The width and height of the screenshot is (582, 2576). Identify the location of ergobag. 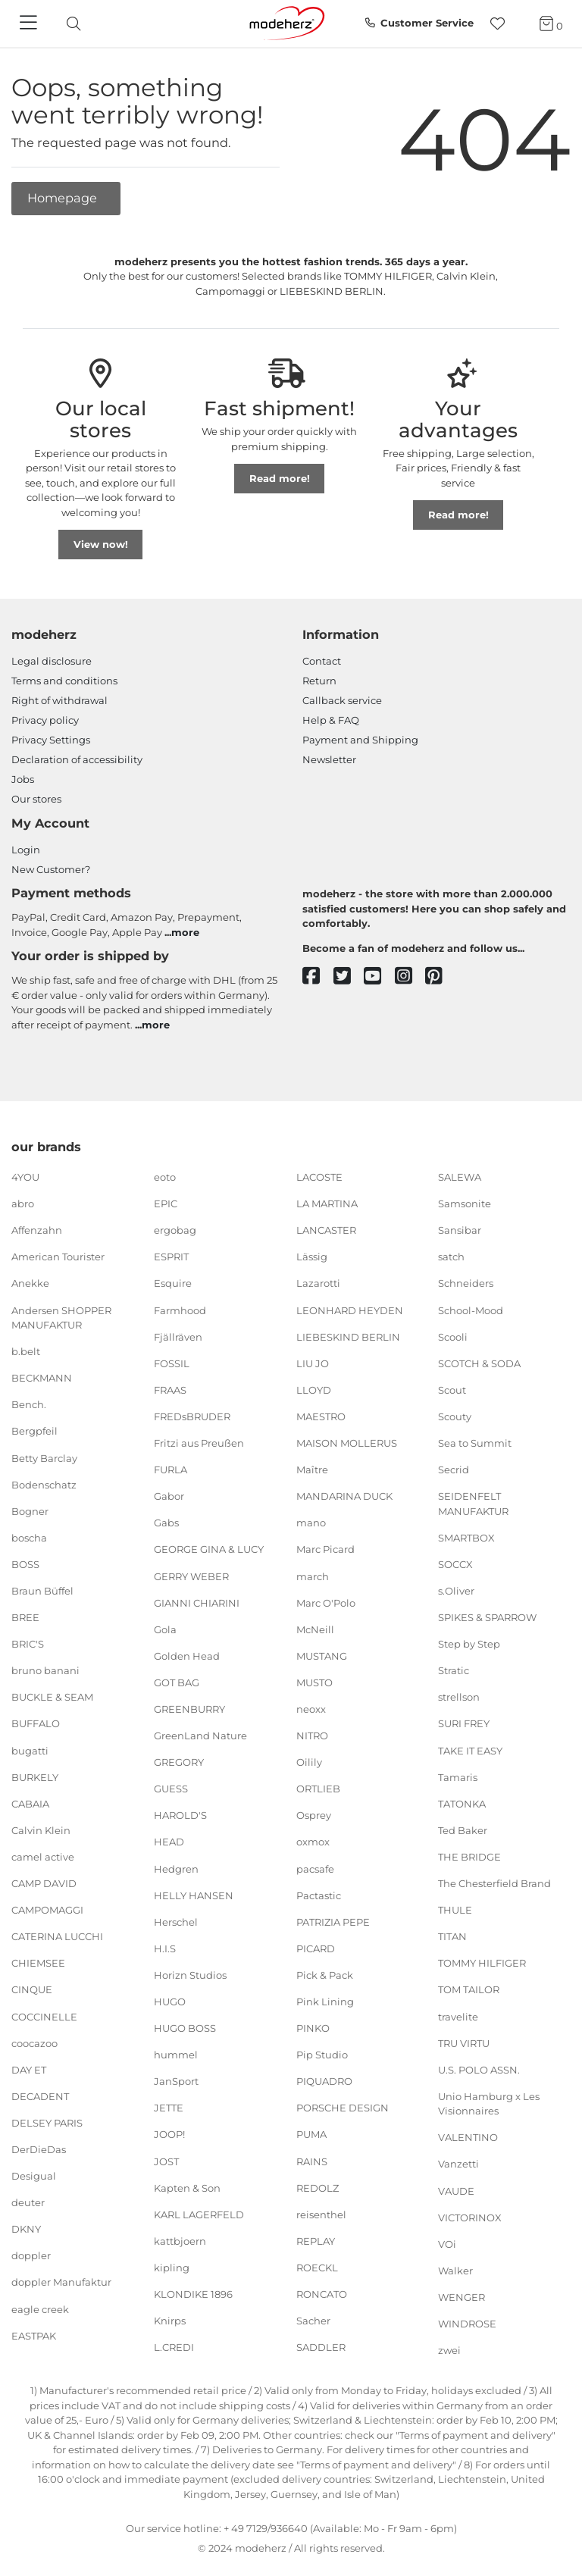
(175, 1230).